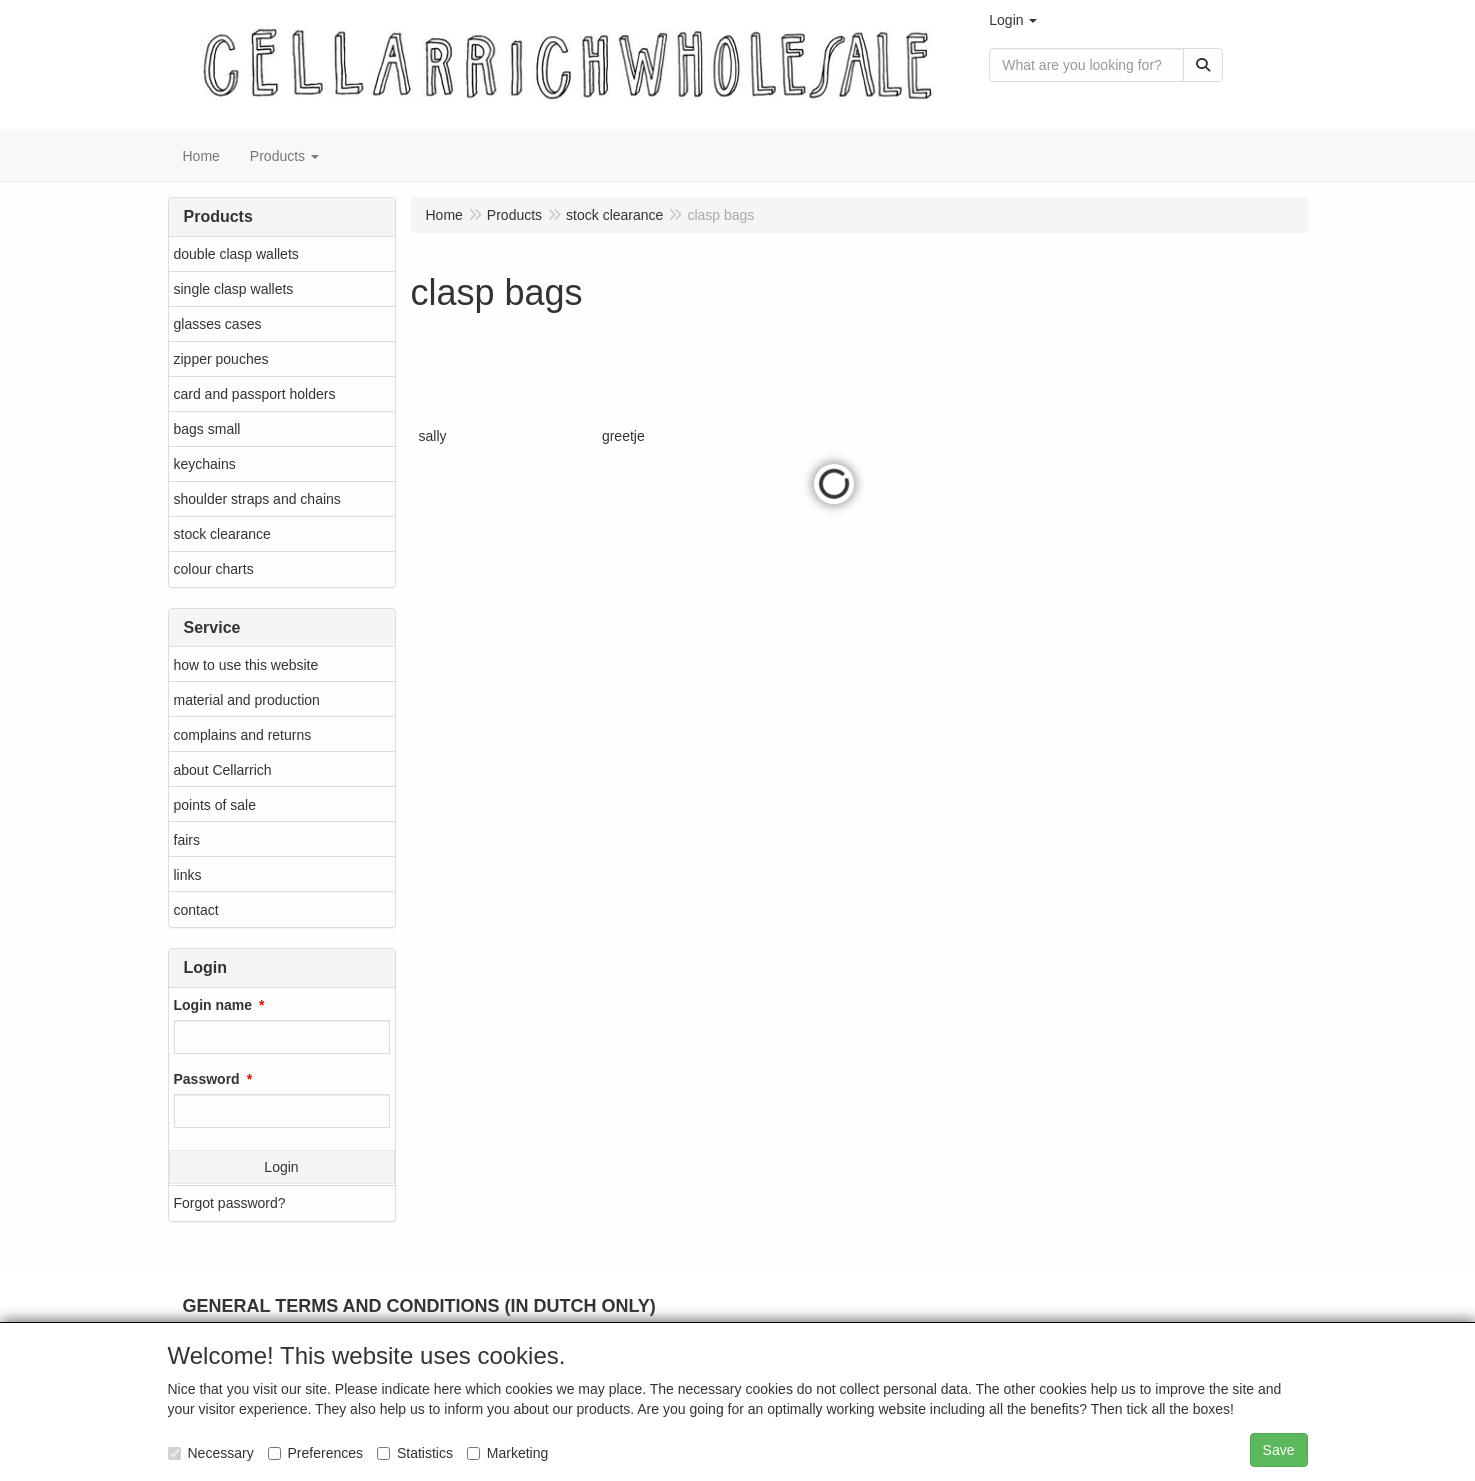 This screenshot has width=1475, height=1481. I want to click on fairs, so click(187, 840).